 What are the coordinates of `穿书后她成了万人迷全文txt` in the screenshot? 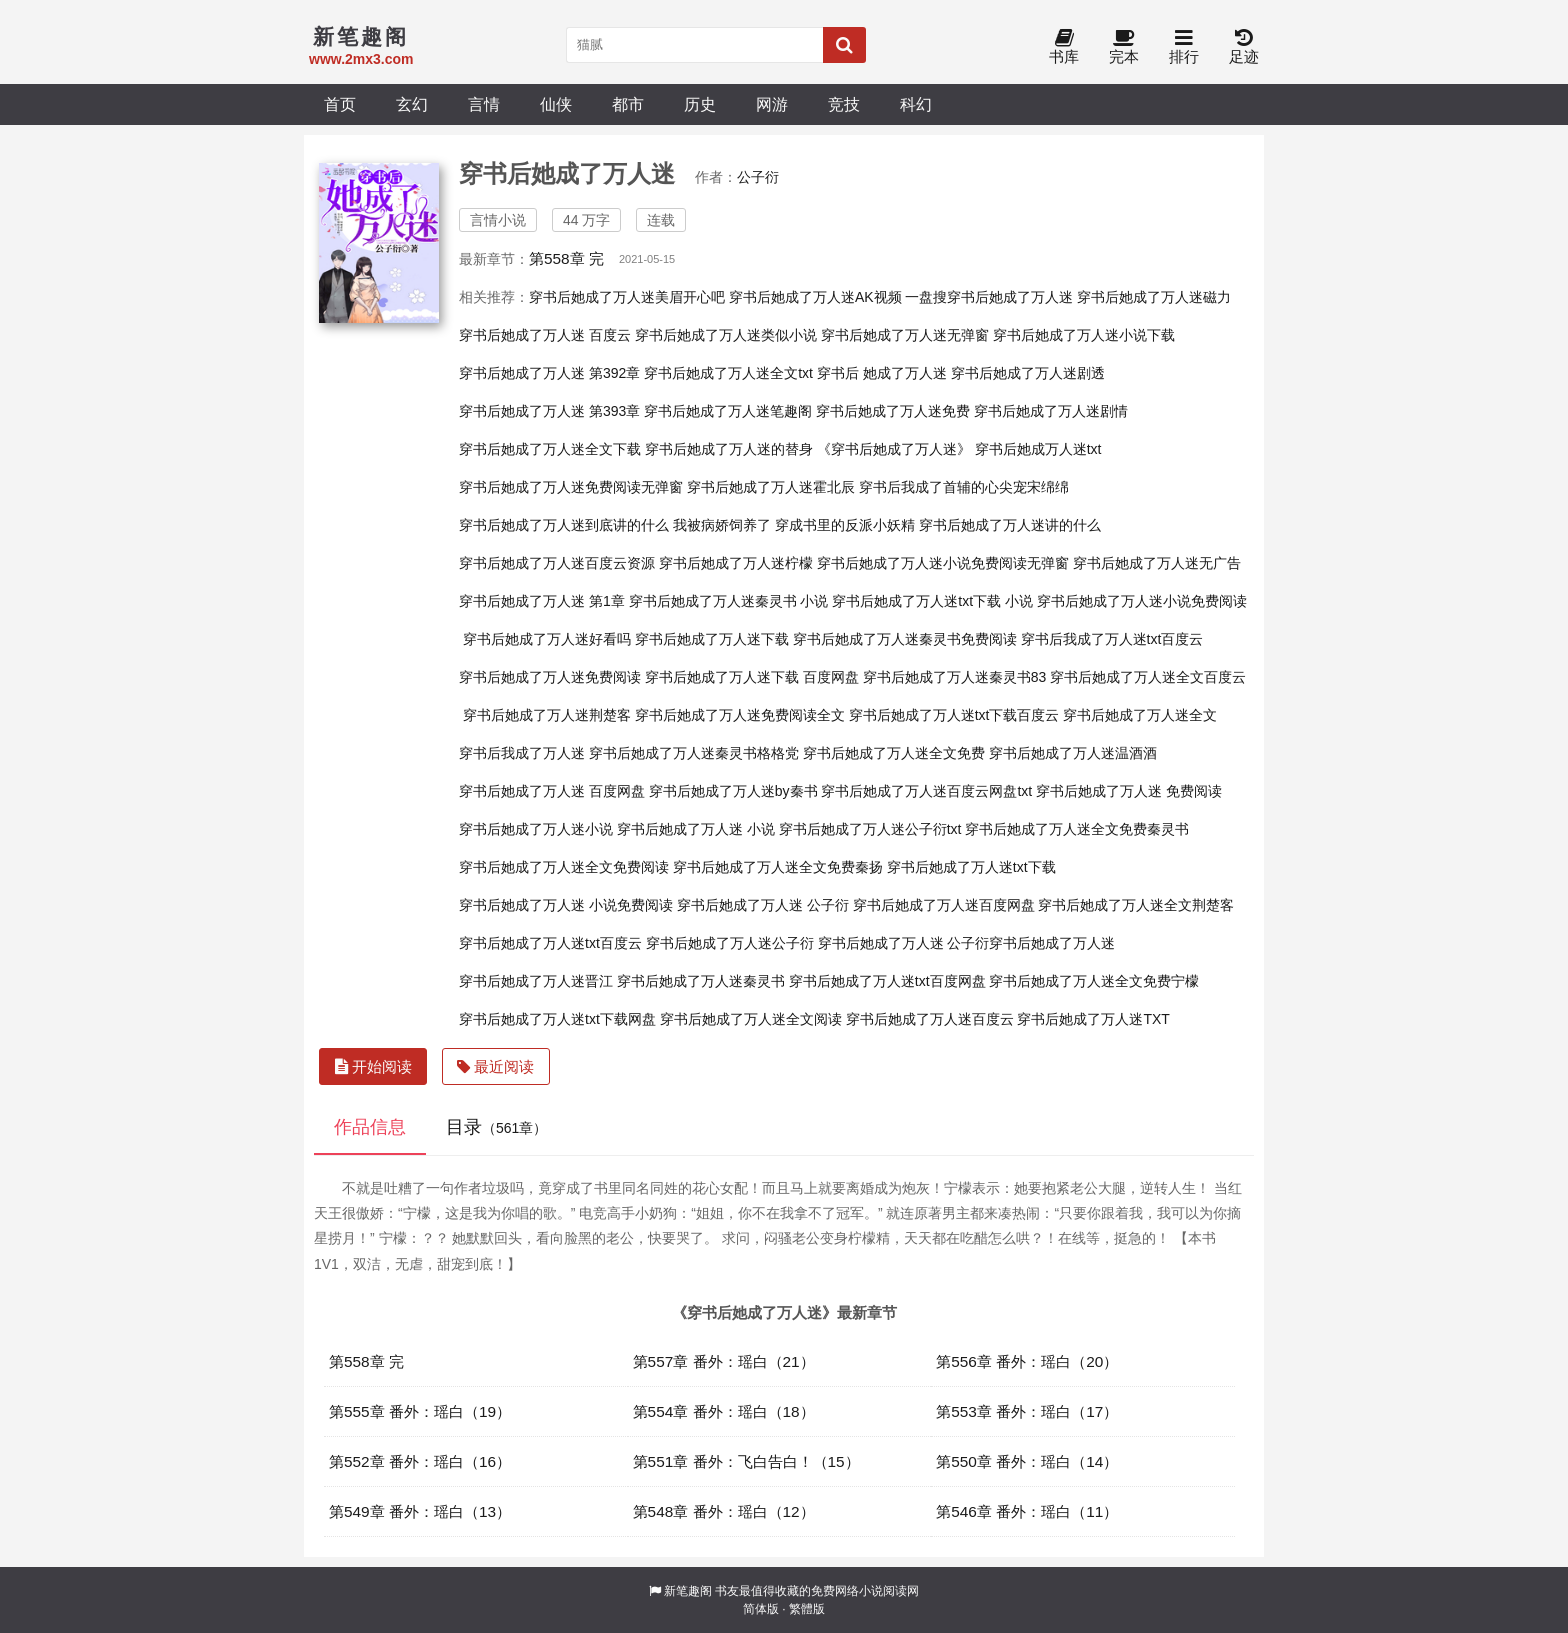 It's located at (728, 373).